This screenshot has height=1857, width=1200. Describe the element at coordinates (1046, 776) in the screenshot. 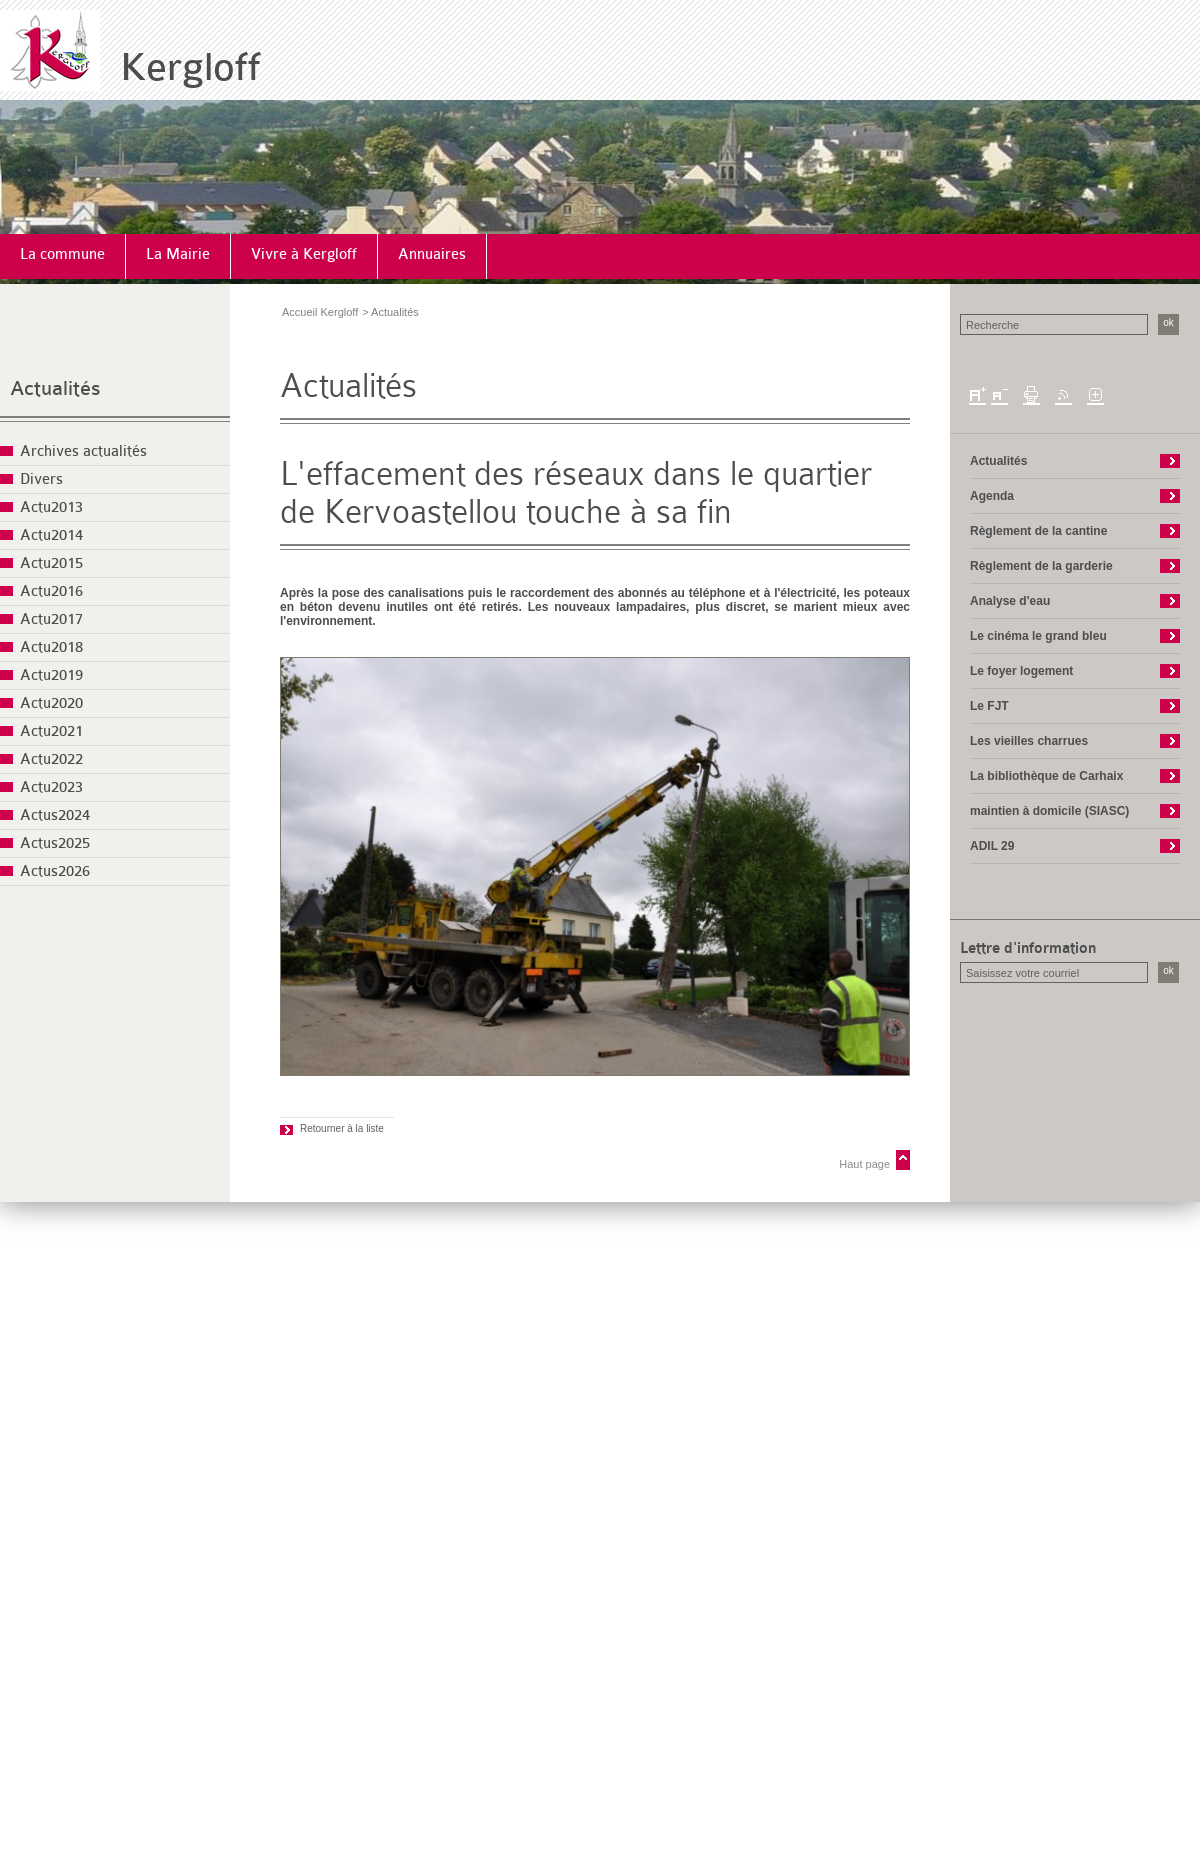

I see `La bibliothèque de Carhaix` at that location.